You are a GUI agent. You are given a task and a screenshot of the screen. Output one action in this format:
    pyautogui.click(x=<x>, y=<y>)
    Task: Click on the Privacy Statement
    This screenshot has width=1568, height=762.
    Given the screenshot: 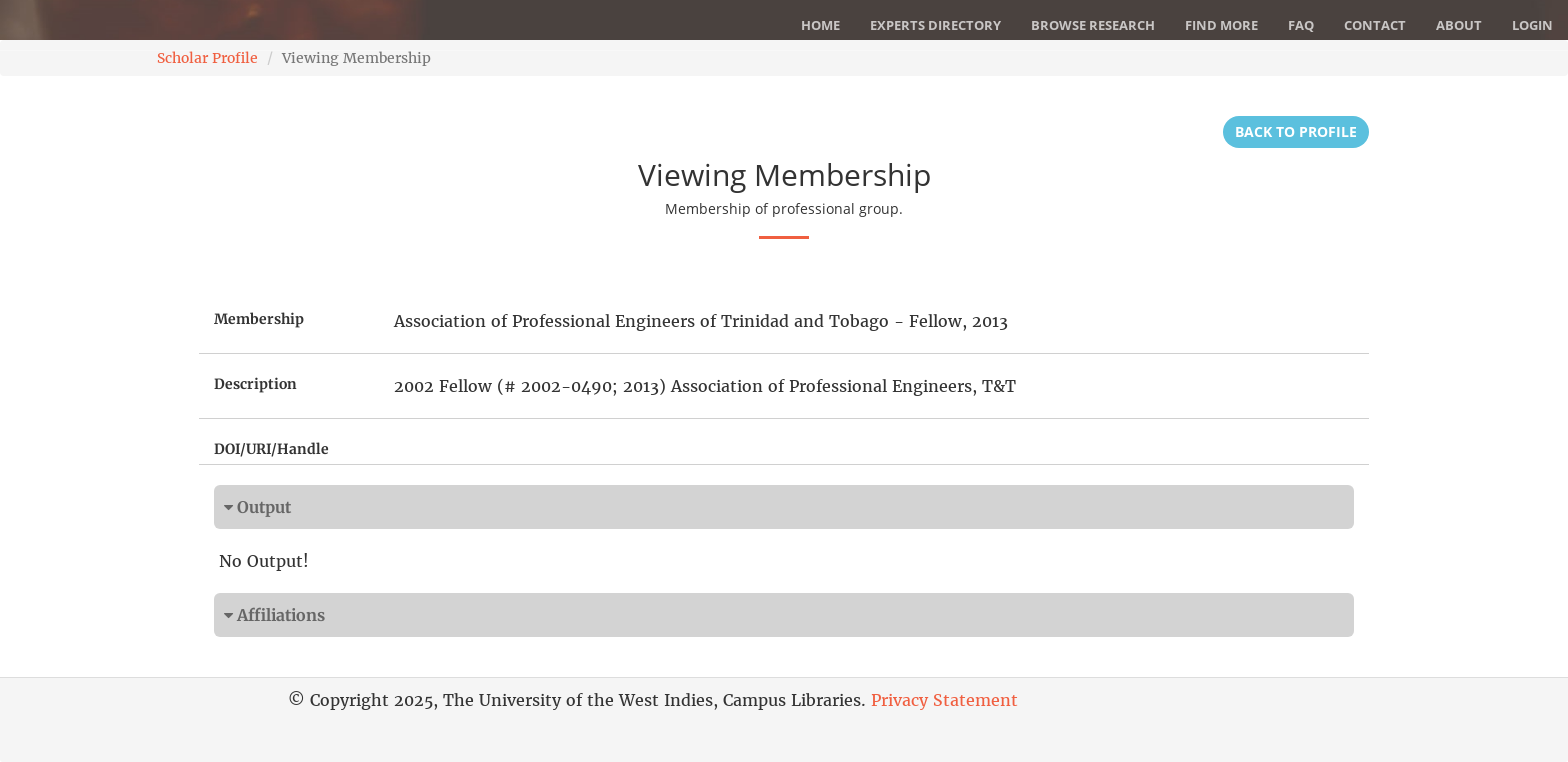 What is the action you would take?
    pyautogui.click(x=944, y=700)
    